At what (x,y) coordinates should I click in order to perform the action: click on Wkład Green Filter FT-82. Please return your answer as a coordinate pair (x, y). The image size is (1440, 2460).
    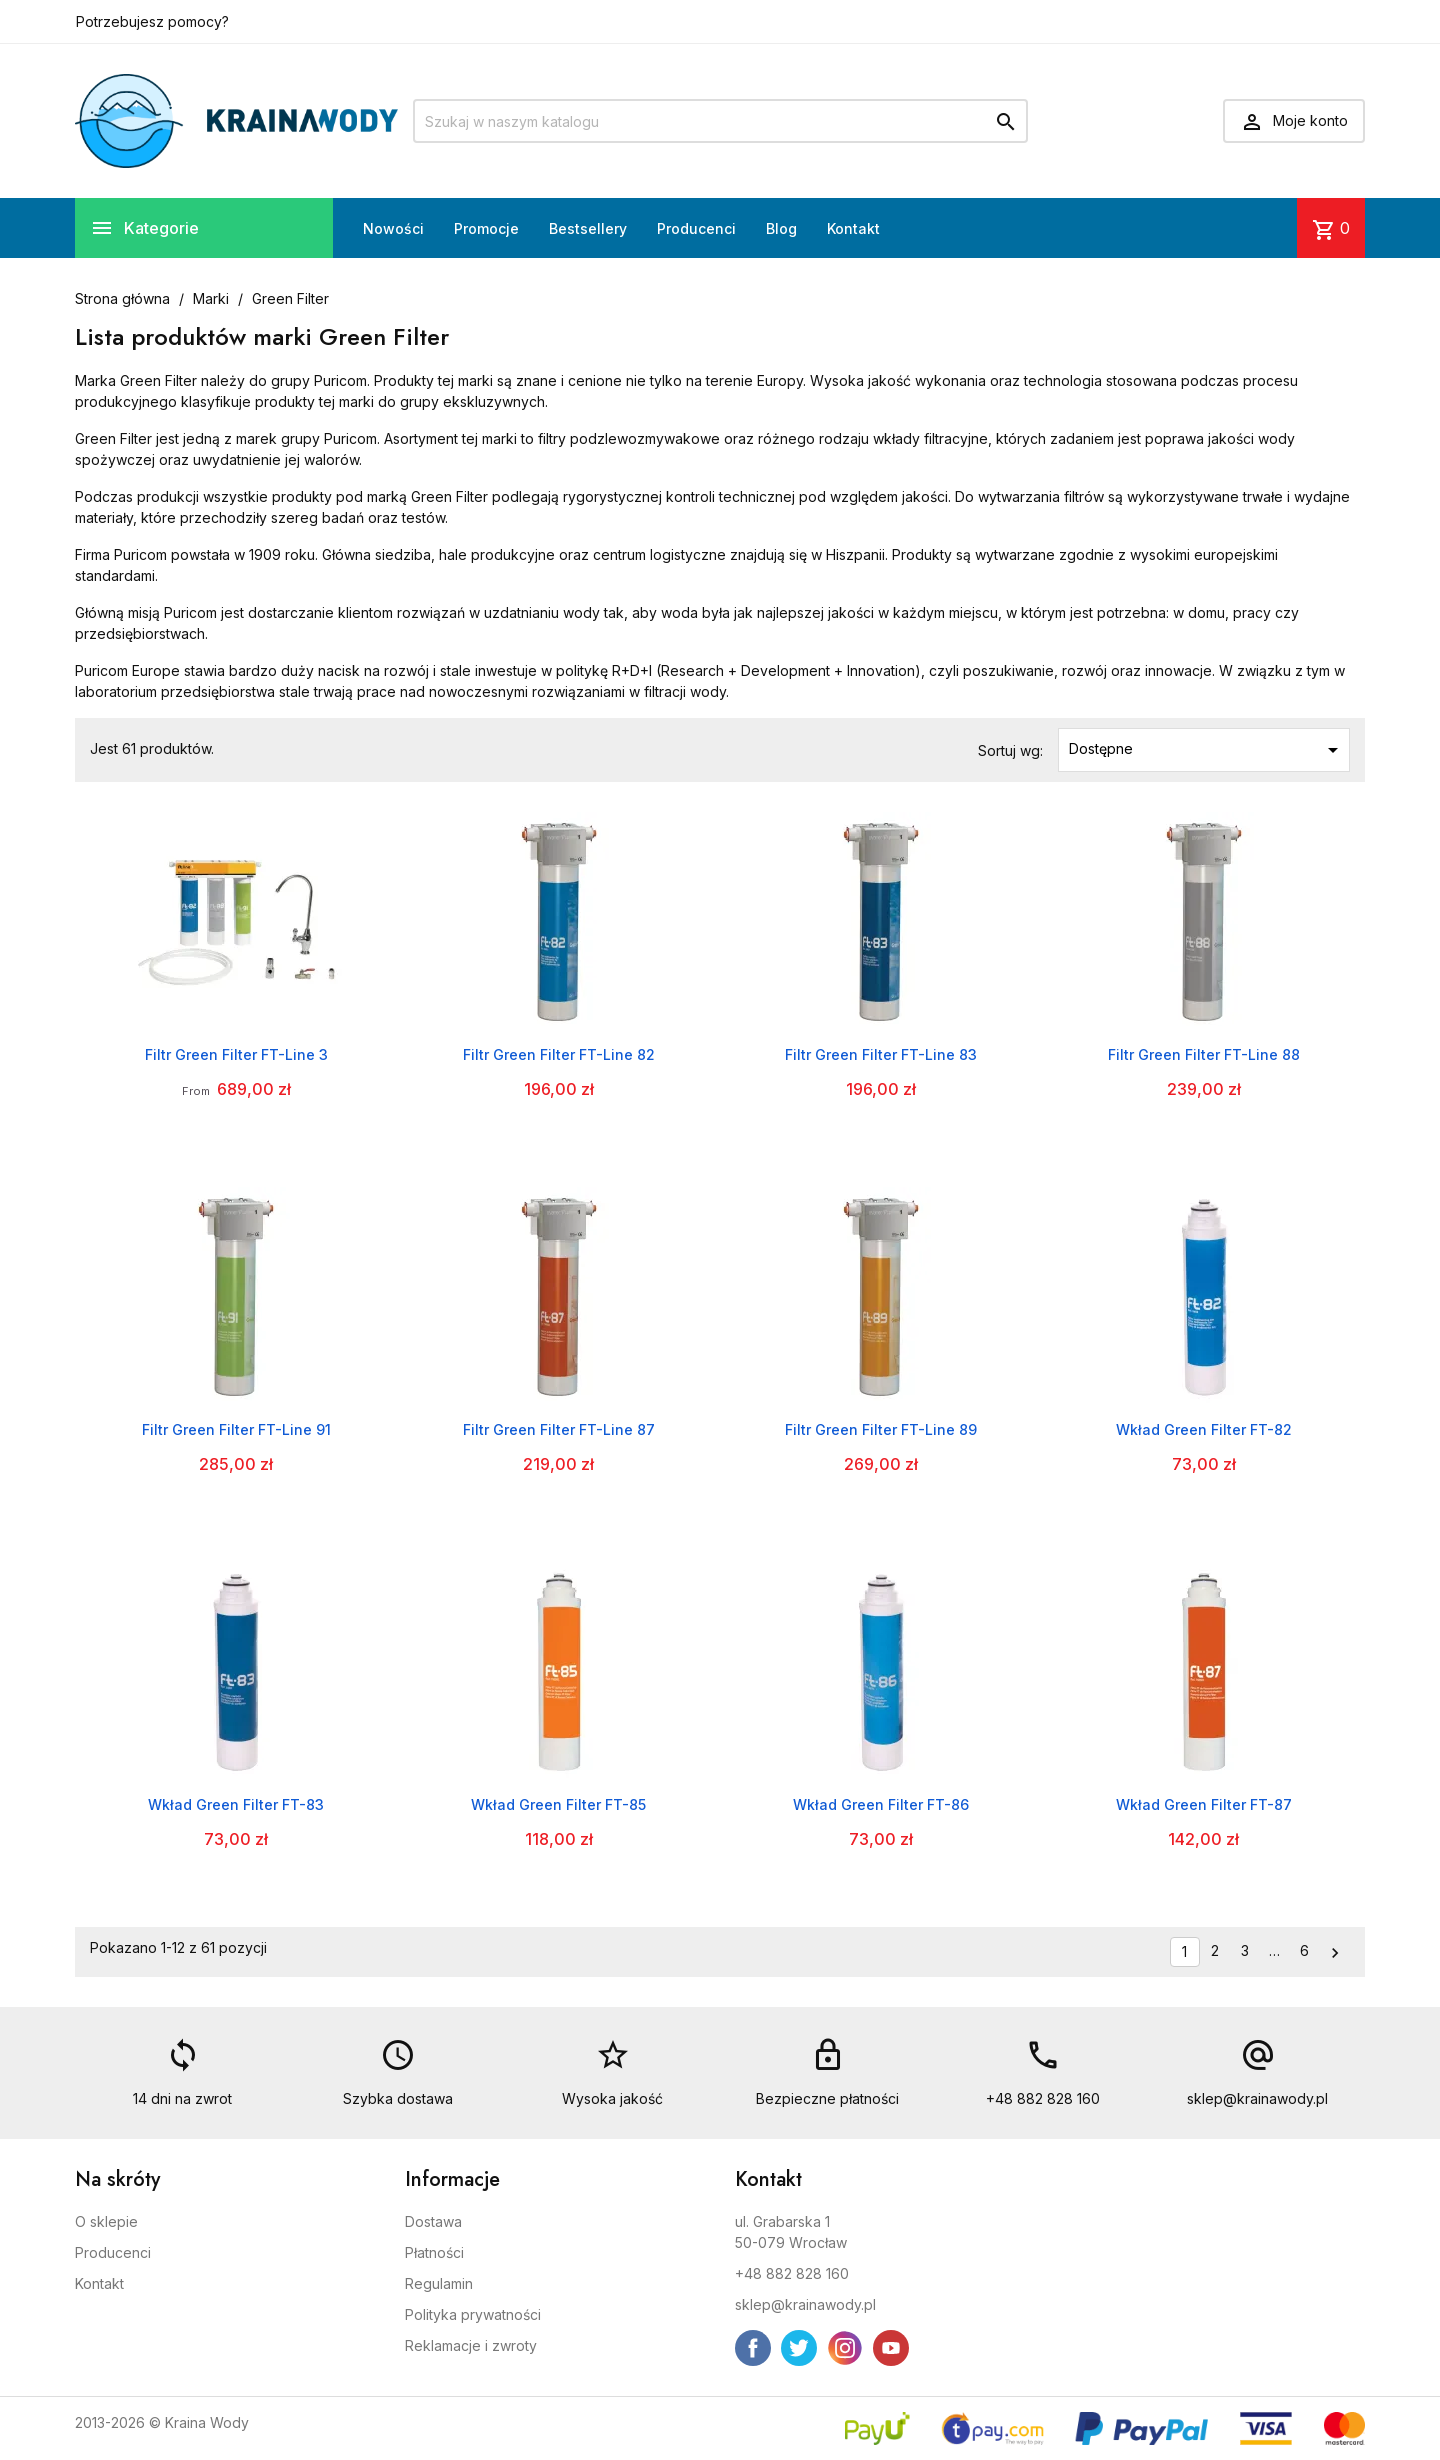
    Looking at the image, I should click on (1204, 1429).